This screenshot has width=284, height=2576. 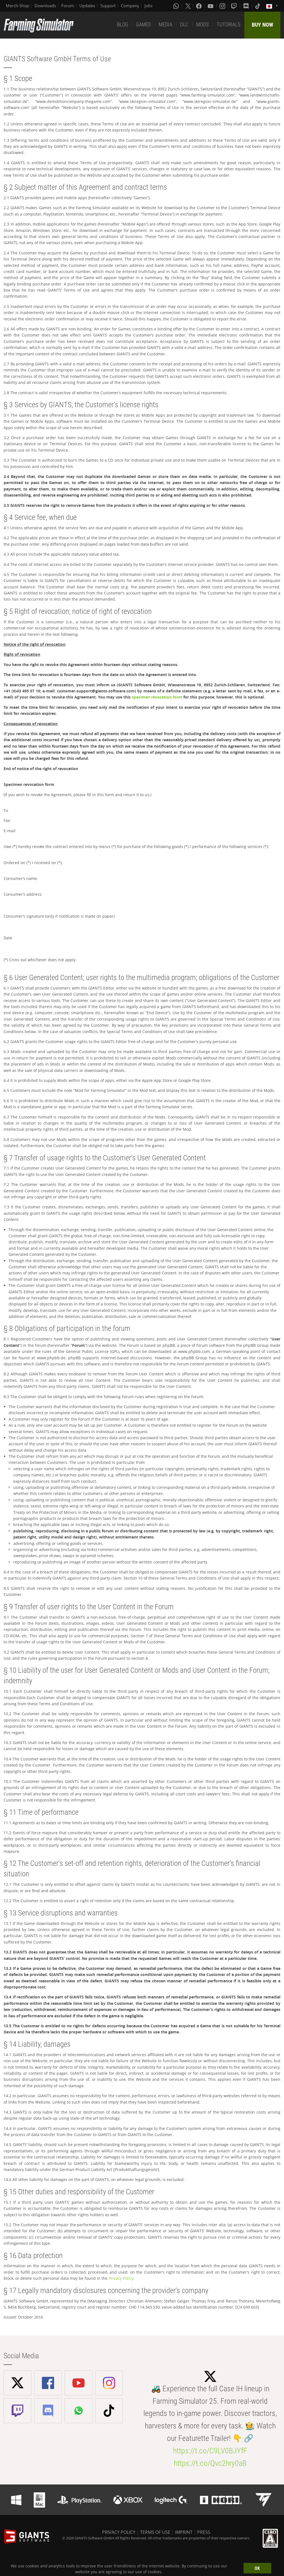 I want to click on [Tiktok], so click(x=258, y=6).